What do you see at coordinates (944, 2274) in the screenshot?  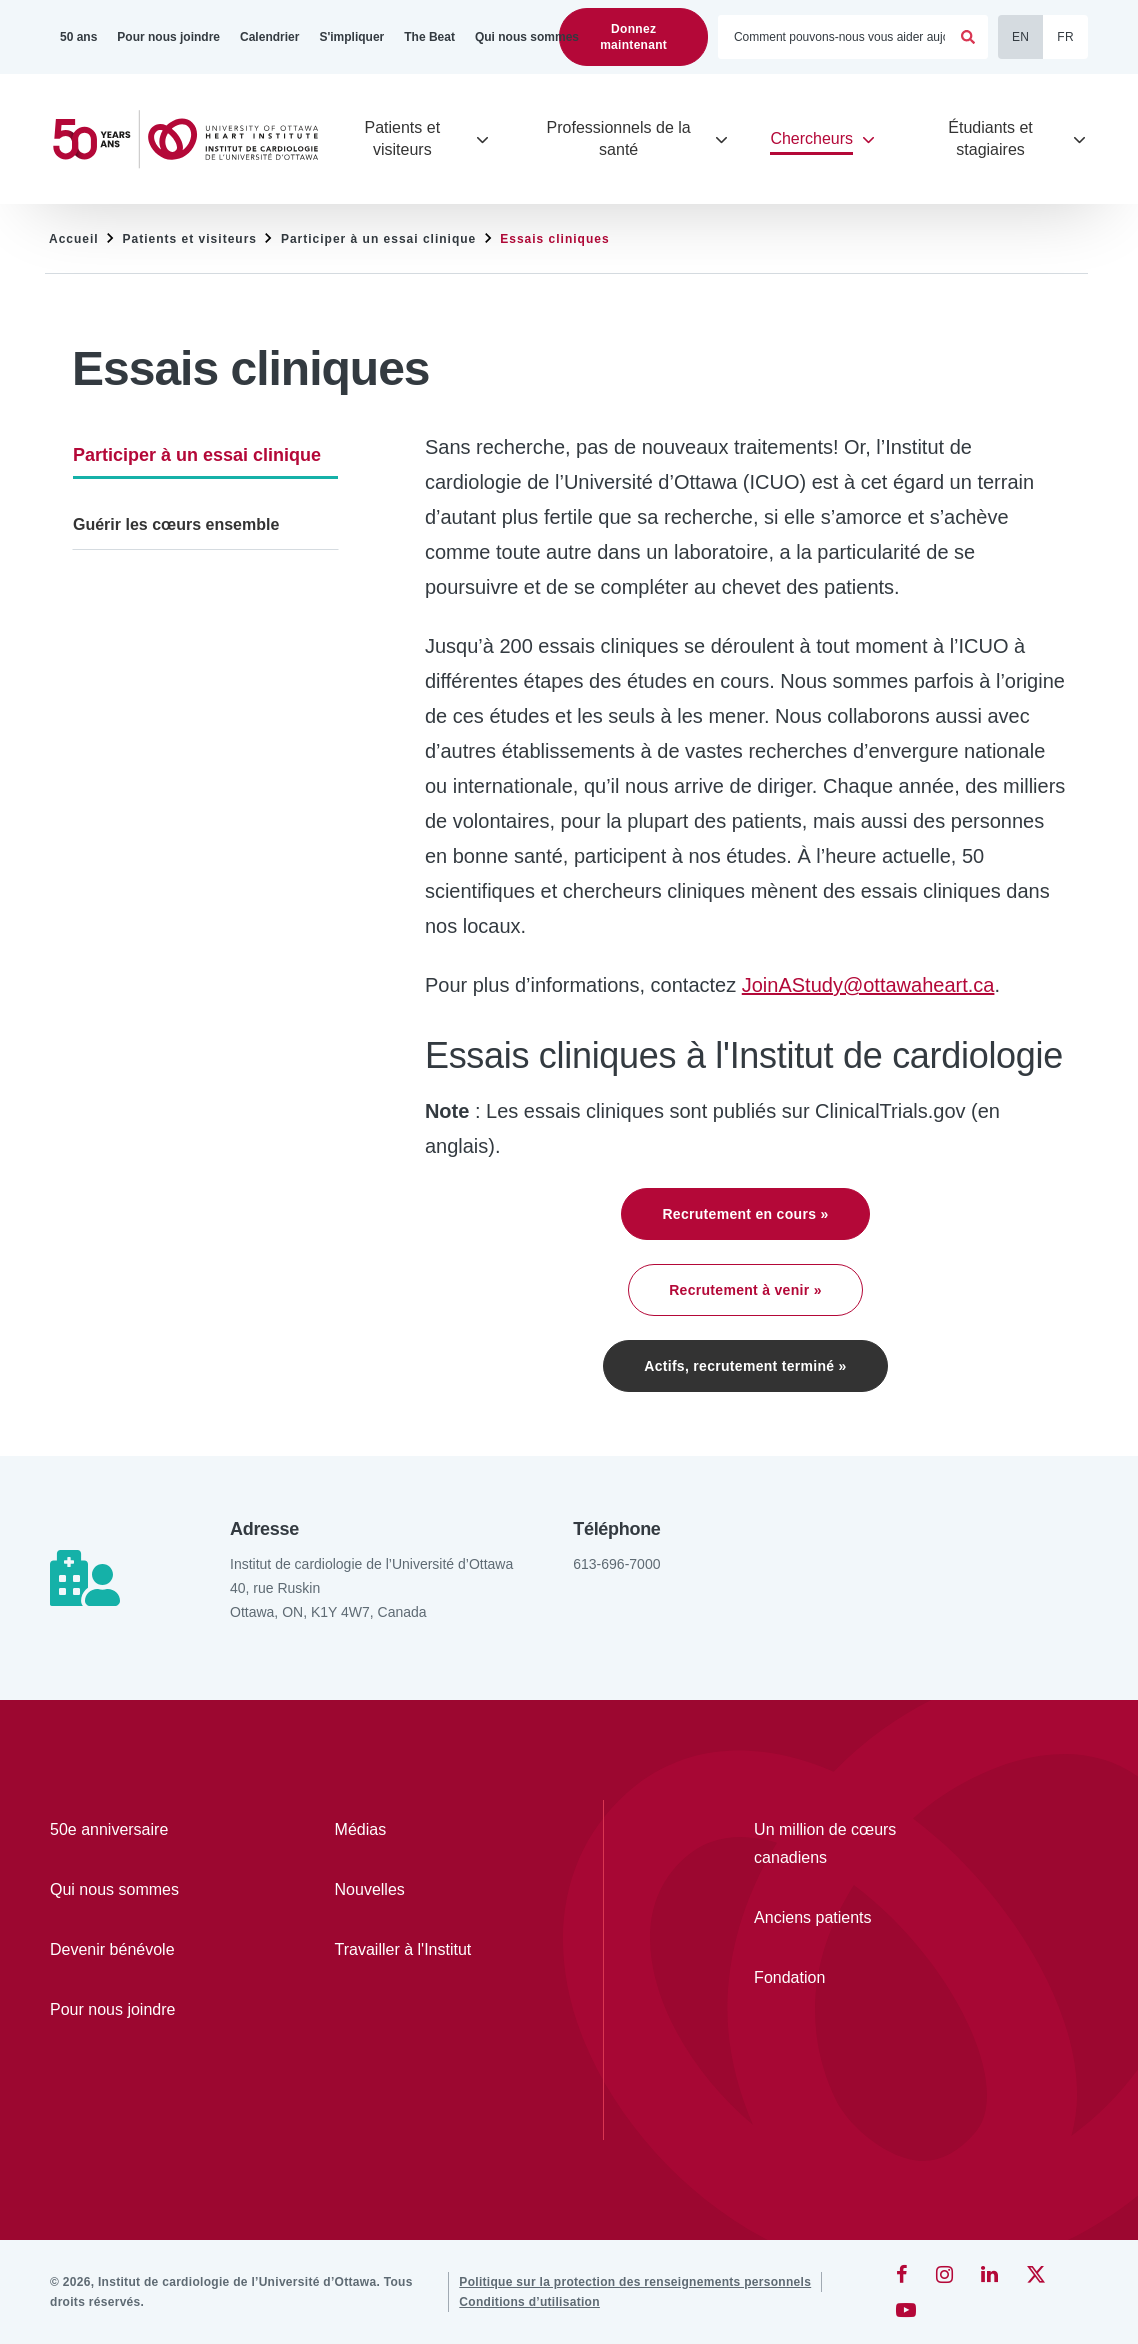 I see `[Instagram]` at bounding box center [944, 2274].